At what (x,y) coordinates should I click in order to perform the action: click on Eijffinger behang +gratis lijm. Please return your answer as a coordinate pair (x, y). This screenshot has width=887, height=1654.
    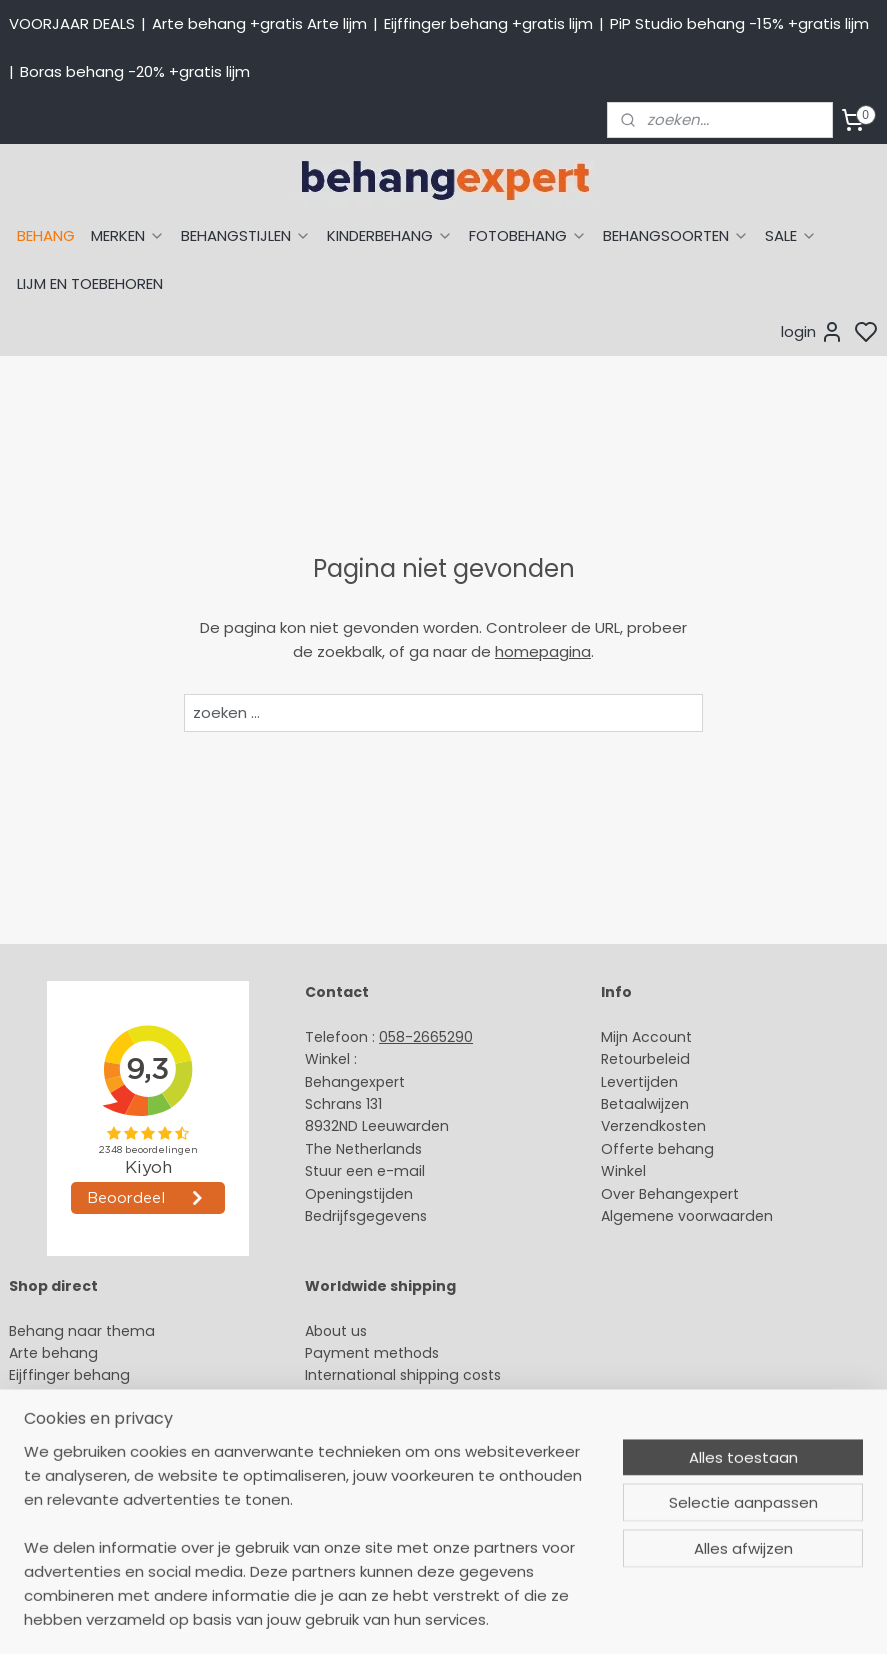
    Looking at the image, I should click on (488, 23).